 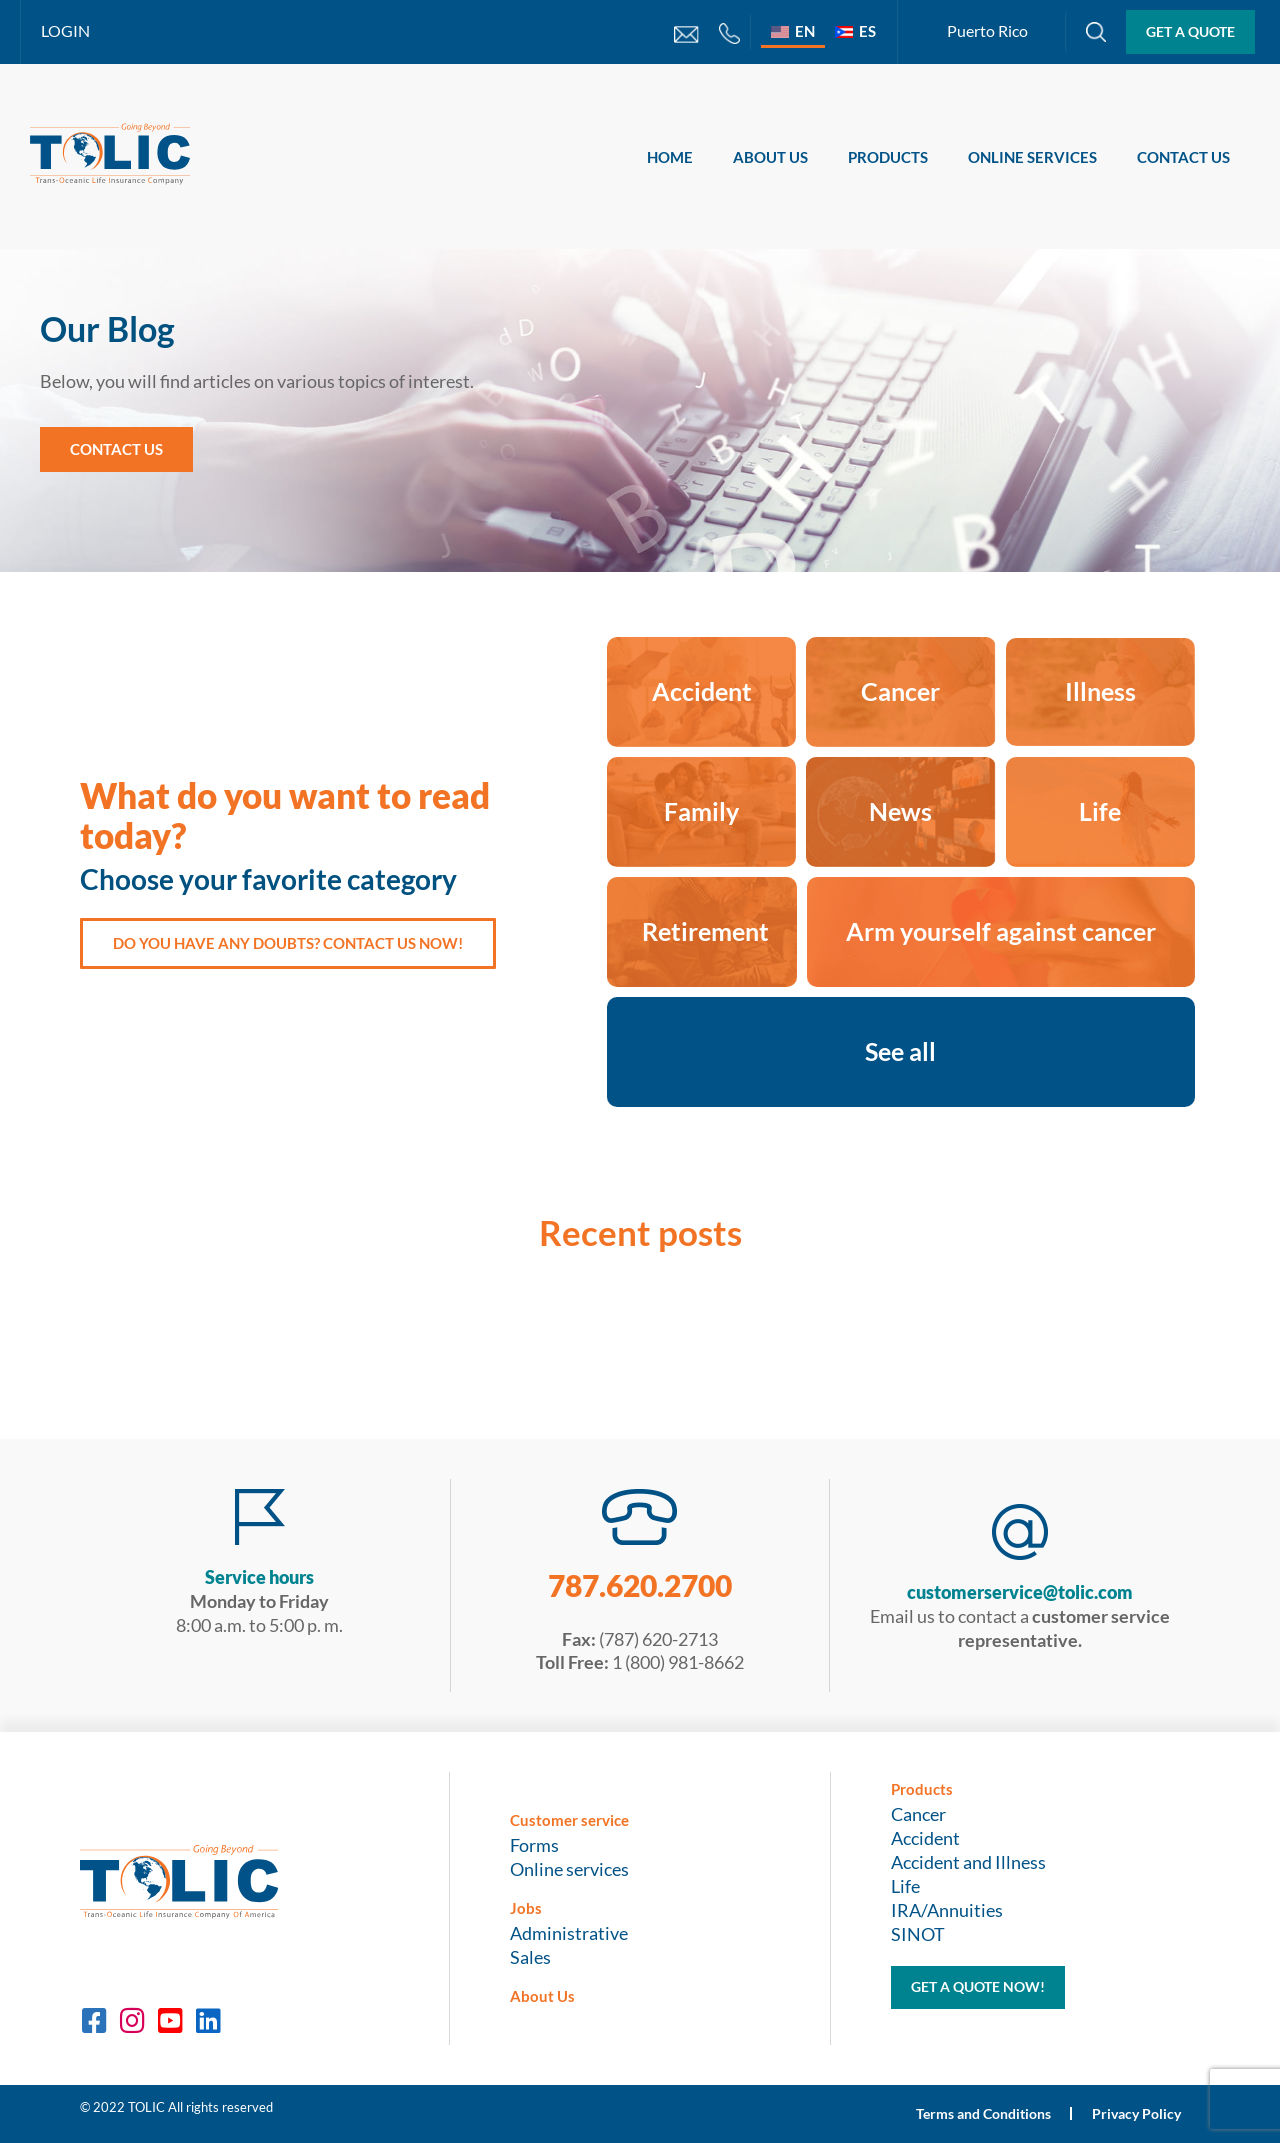 I want to click on [Switch to ES], so click(x=855, y=31).